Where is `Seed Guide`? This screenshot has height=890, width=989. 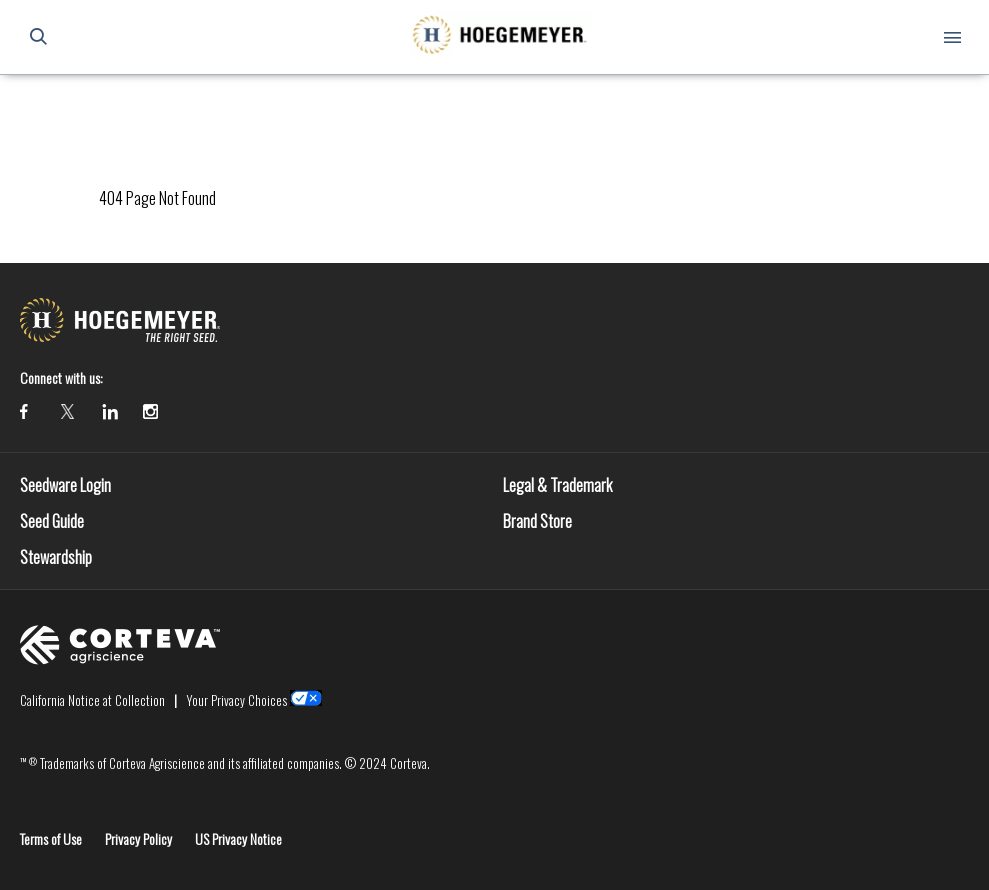
Seed Guide is located at coordinates (52, 521).